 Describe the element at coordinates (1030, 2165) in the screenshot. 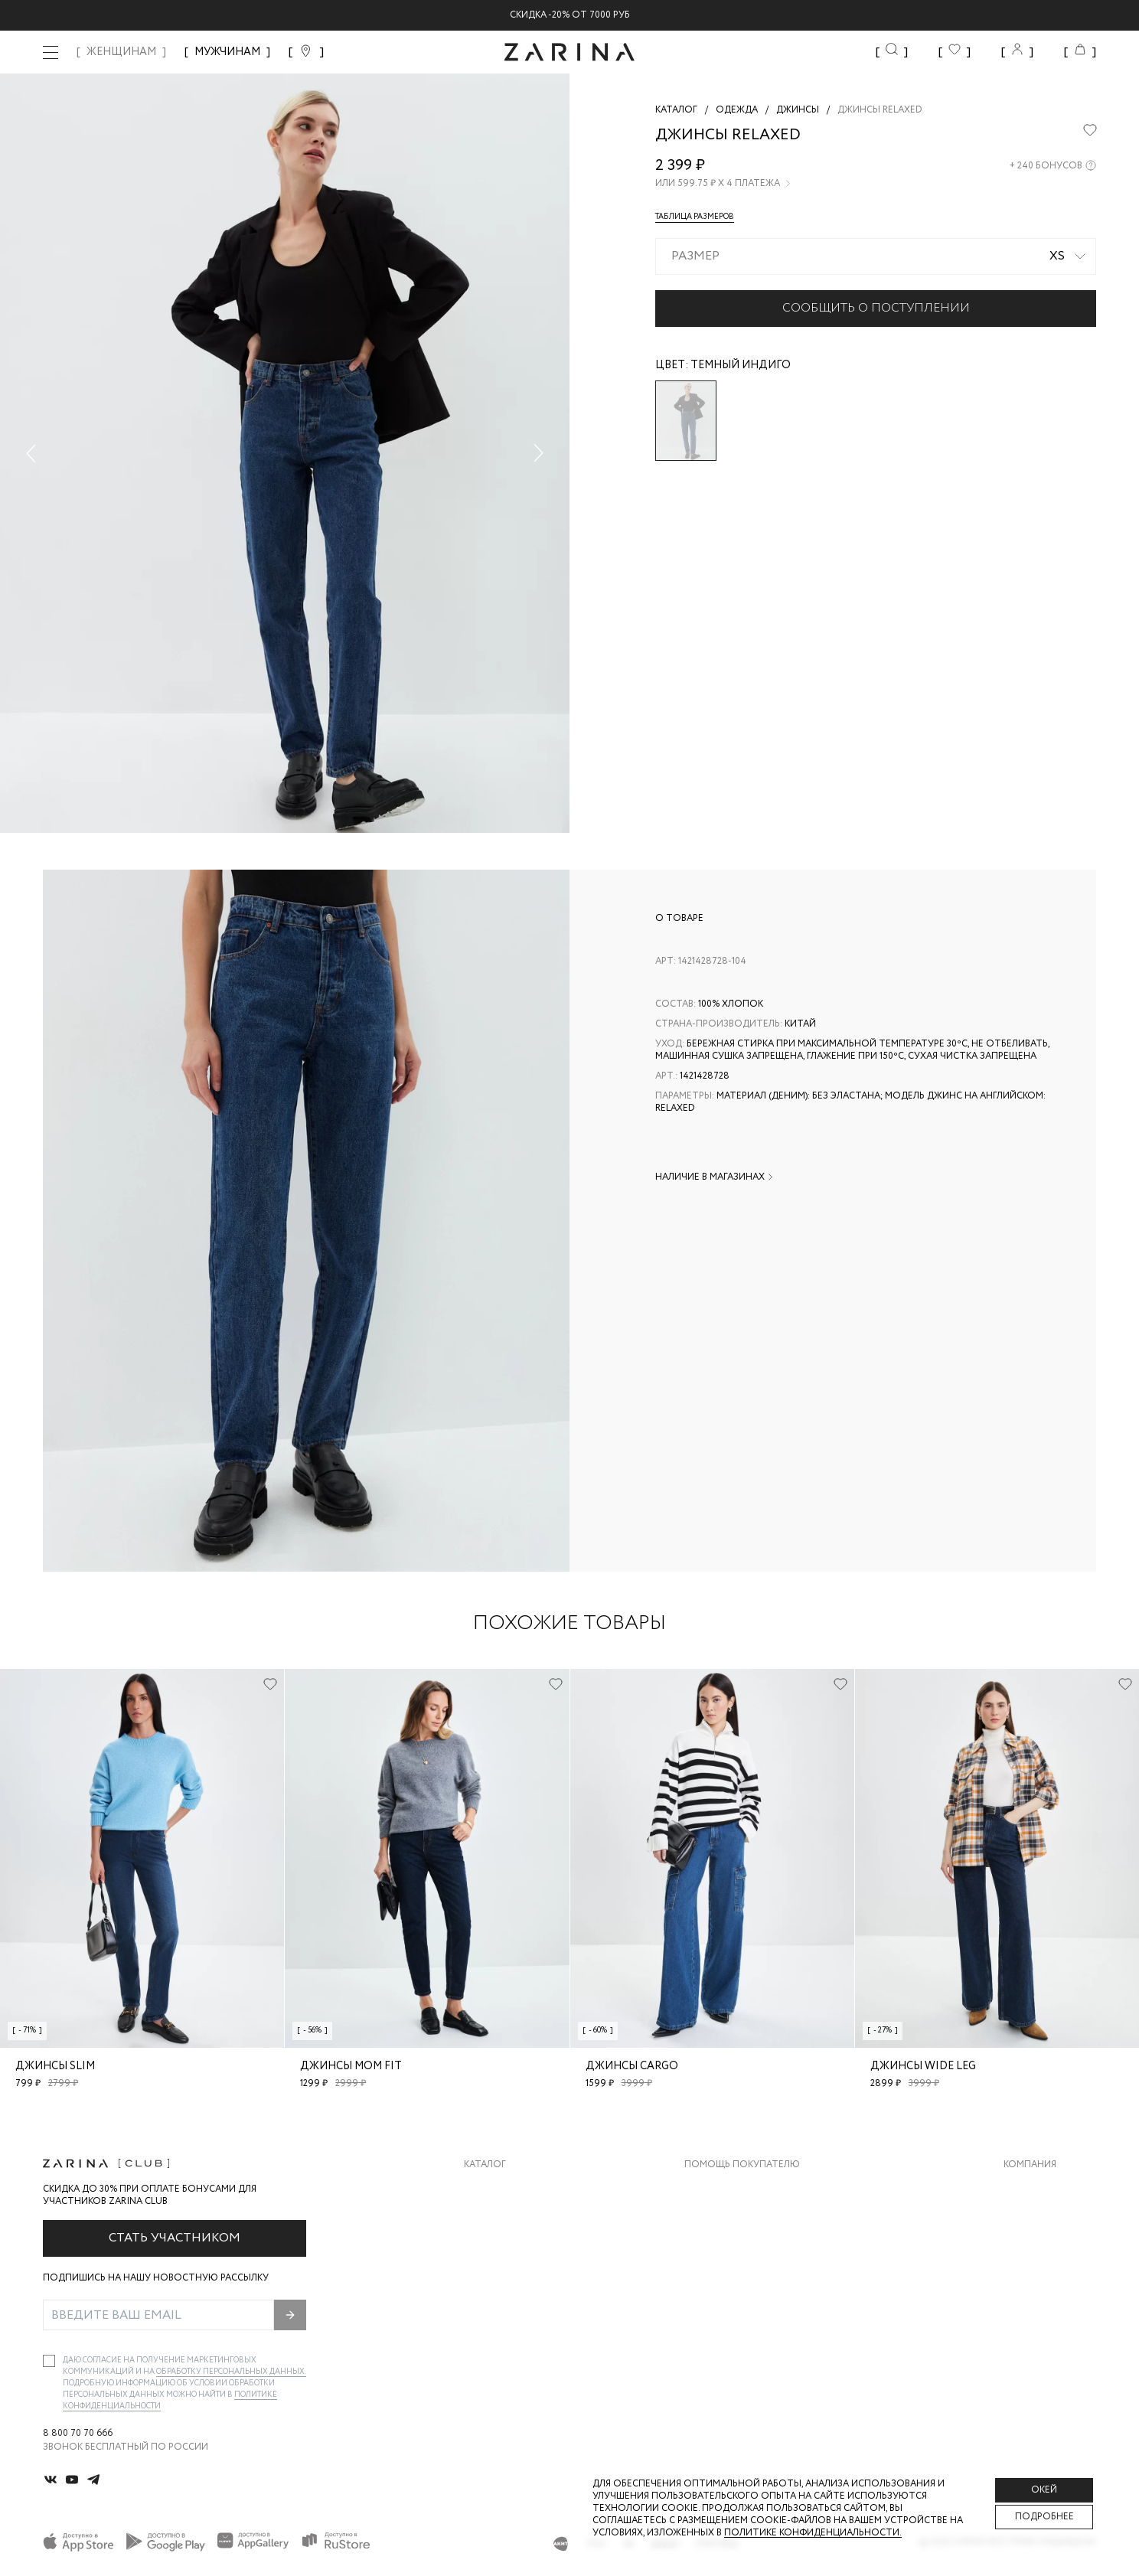

I see `Компания` at that location.